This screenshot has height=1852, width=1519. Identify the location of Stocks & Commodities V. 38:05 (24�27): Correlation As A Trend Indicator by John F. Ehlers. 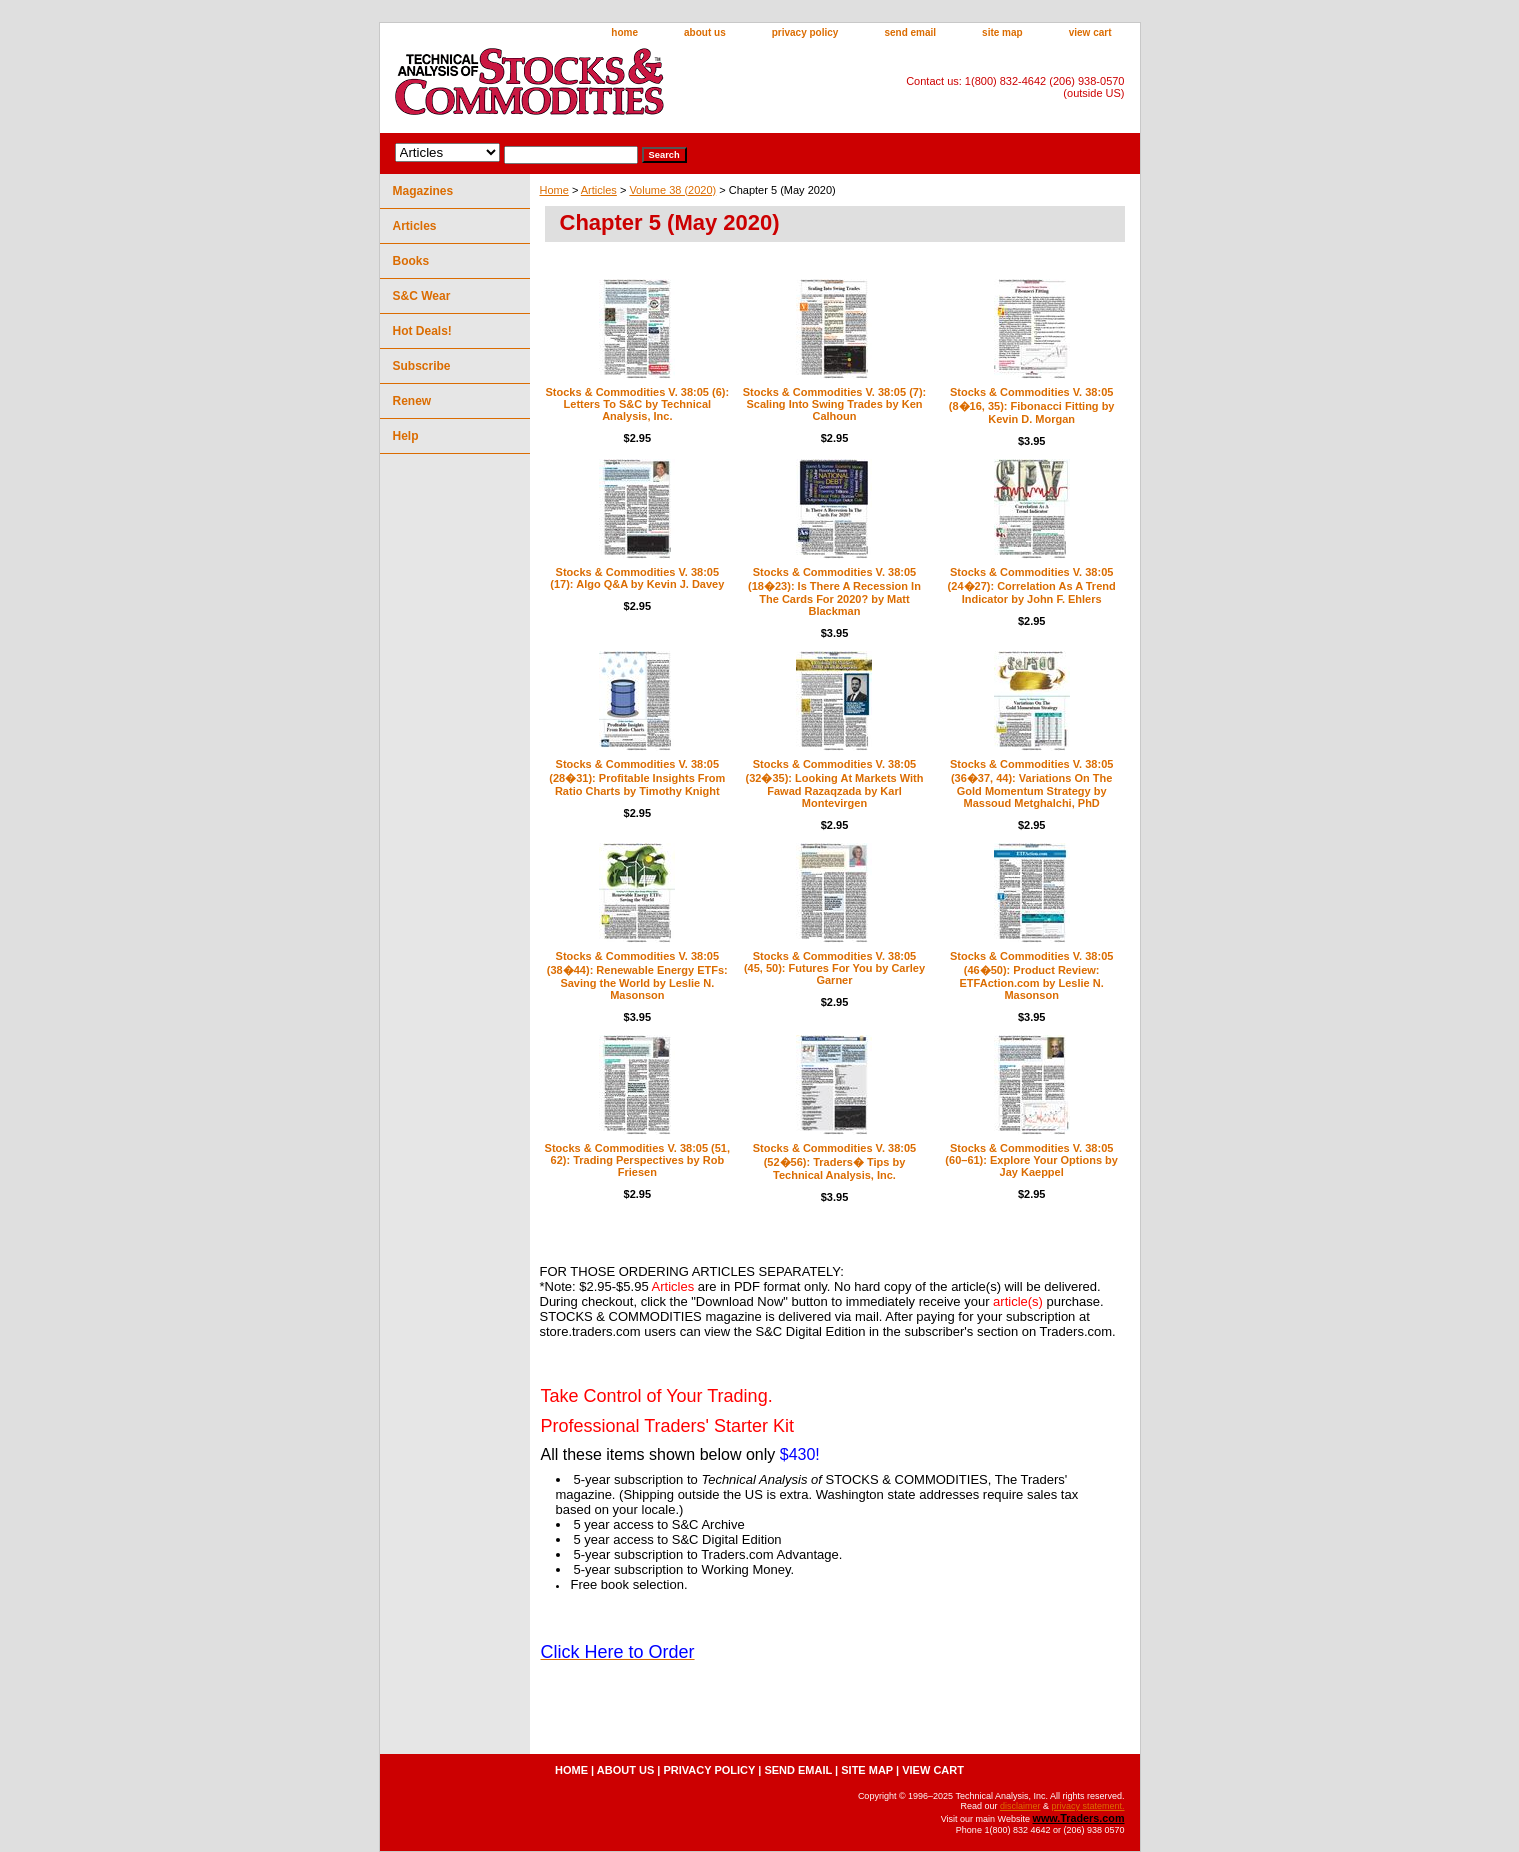
(1032, 585).